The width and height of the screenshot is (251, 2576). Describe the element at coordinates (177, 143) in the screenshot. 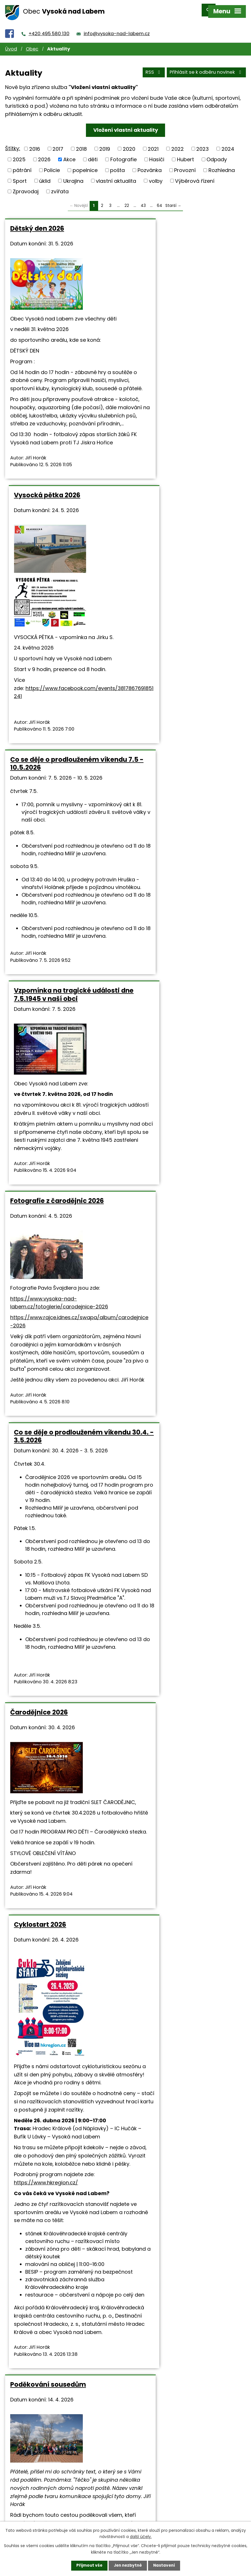

I see `2022` at that location.